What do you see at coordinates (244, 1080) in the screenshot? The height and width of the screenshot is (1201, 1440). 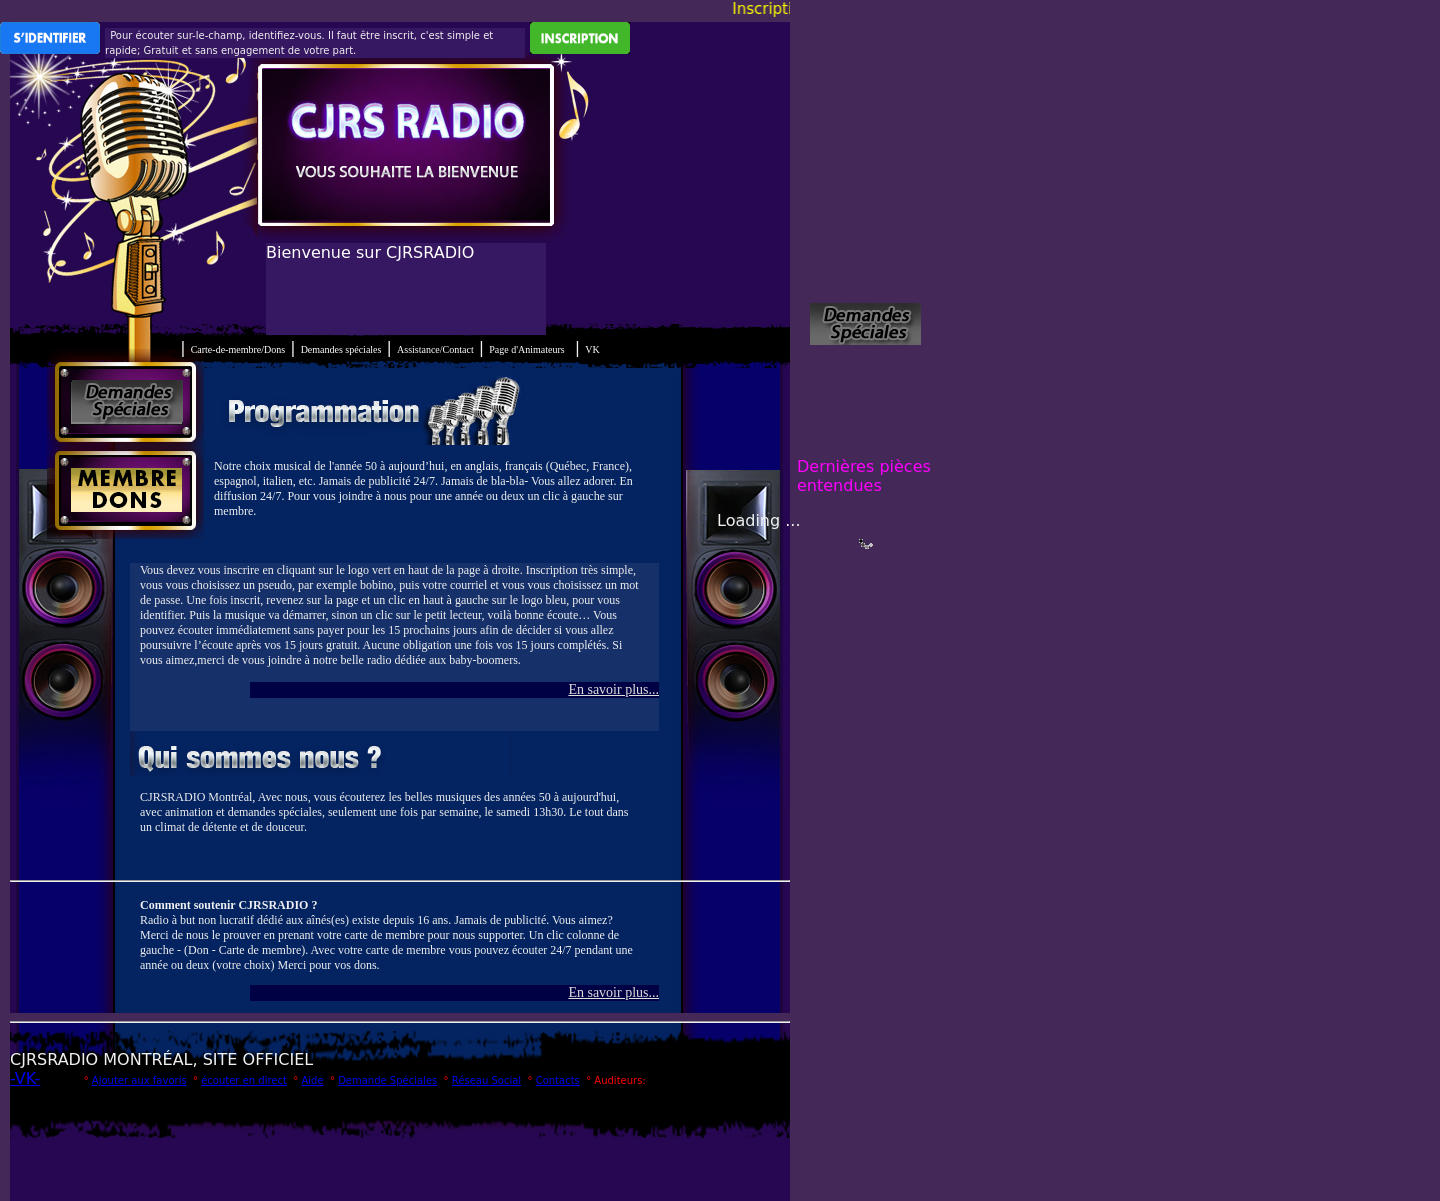 I see `écouter en direct` at bounding box center [244, 1080].